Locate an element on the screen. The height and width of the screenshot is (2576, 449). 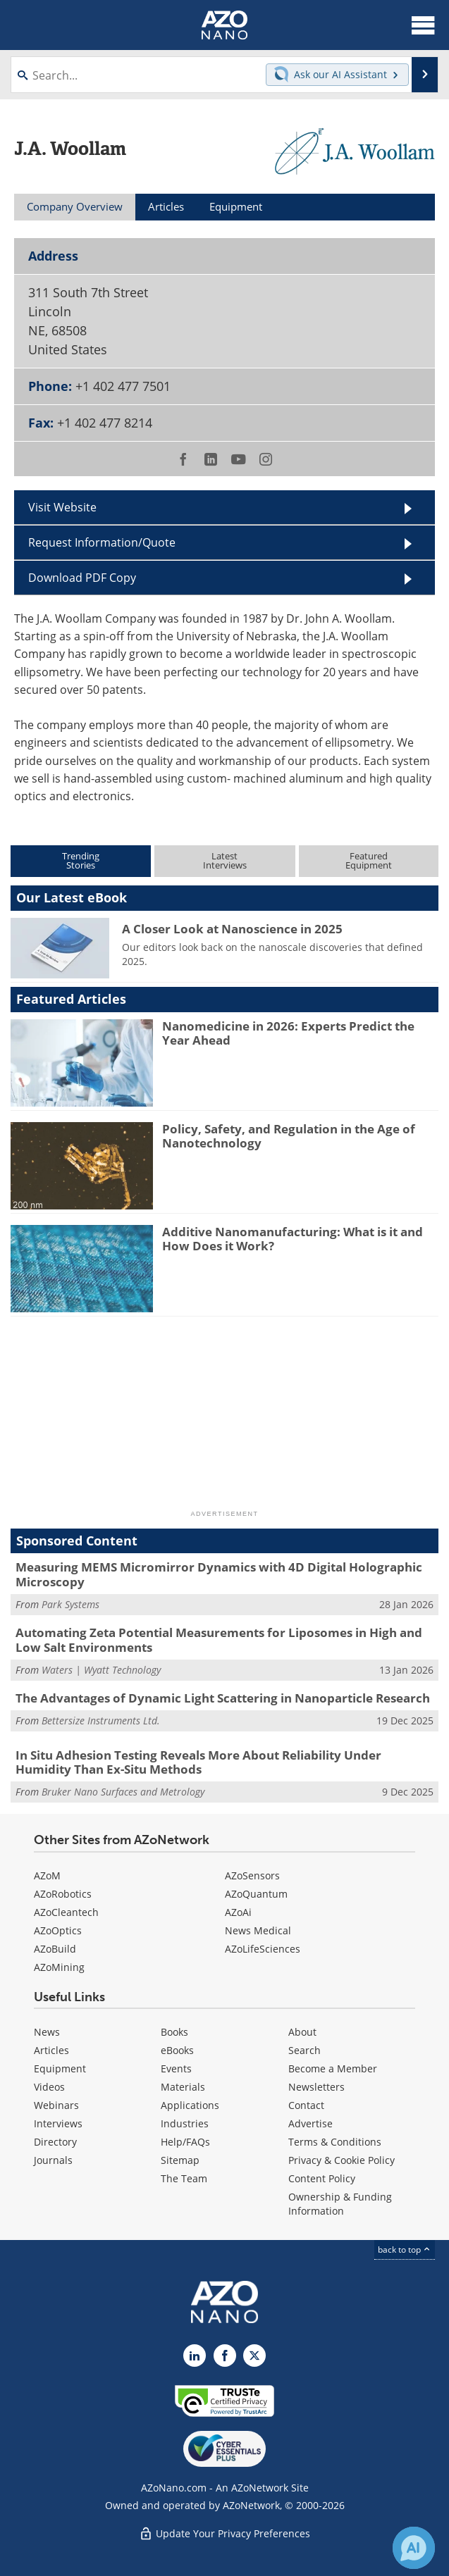
Directory is located at coordinates (55, 2141).